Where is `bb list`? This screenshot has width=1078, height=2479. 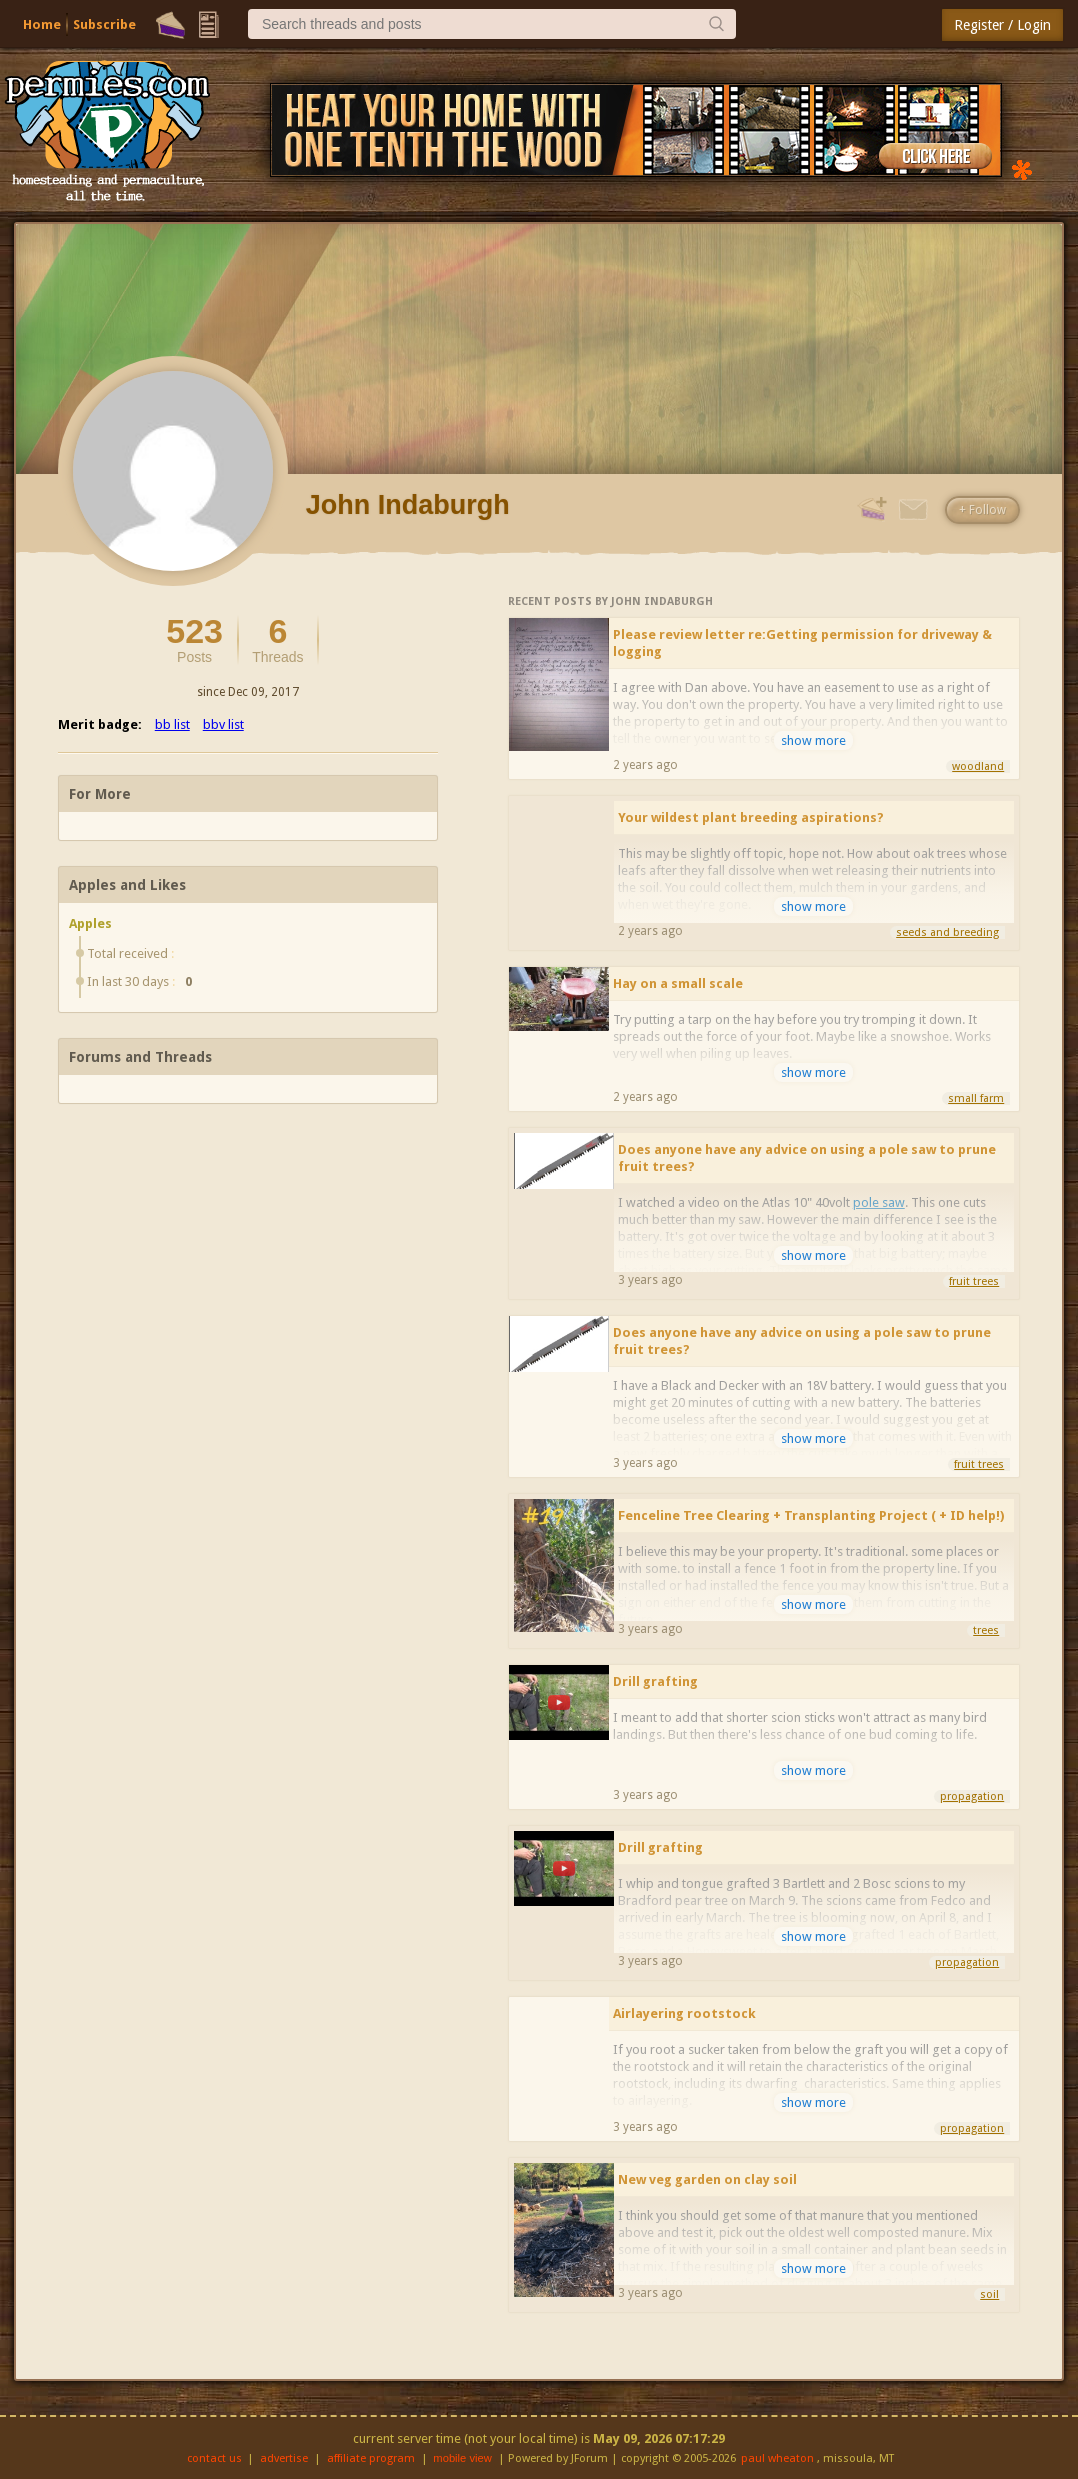 bb list is located at coordinates (172, 724).